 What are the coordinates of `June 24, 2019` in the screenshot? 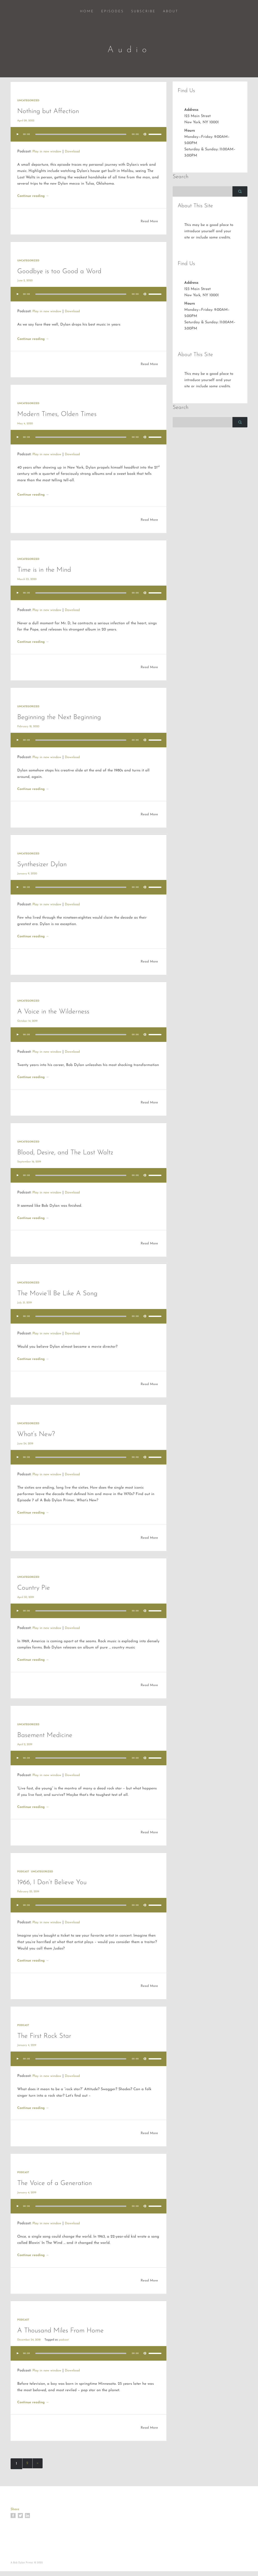 It's located at (26, 1446).